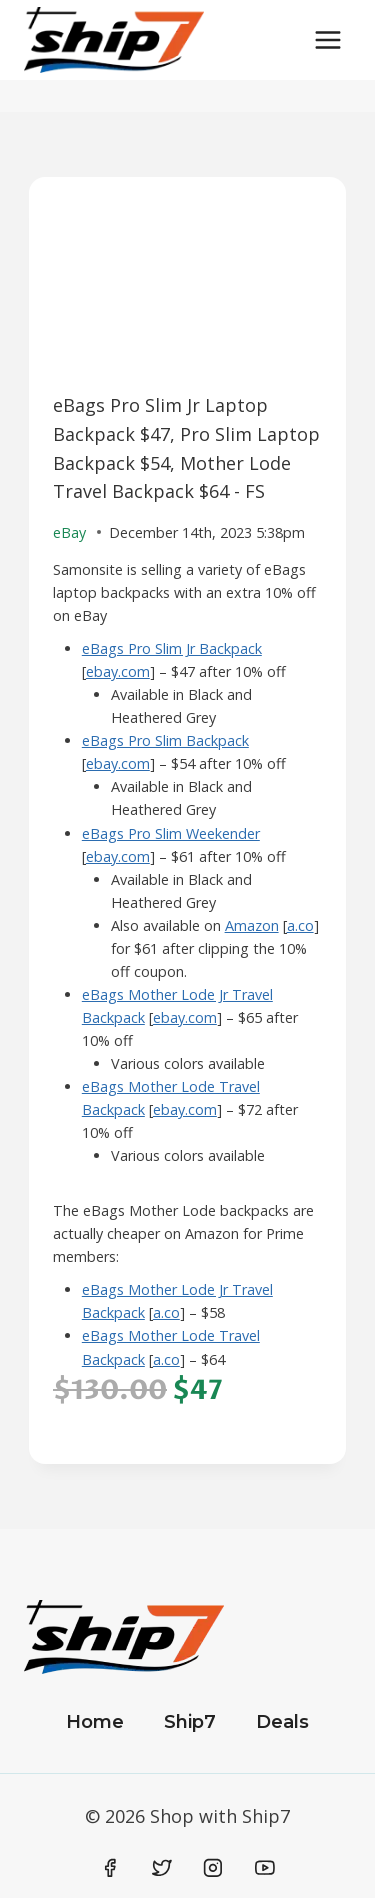 The image size is (375, 1898). I want to click on [Facebook], so click(111, 1868).